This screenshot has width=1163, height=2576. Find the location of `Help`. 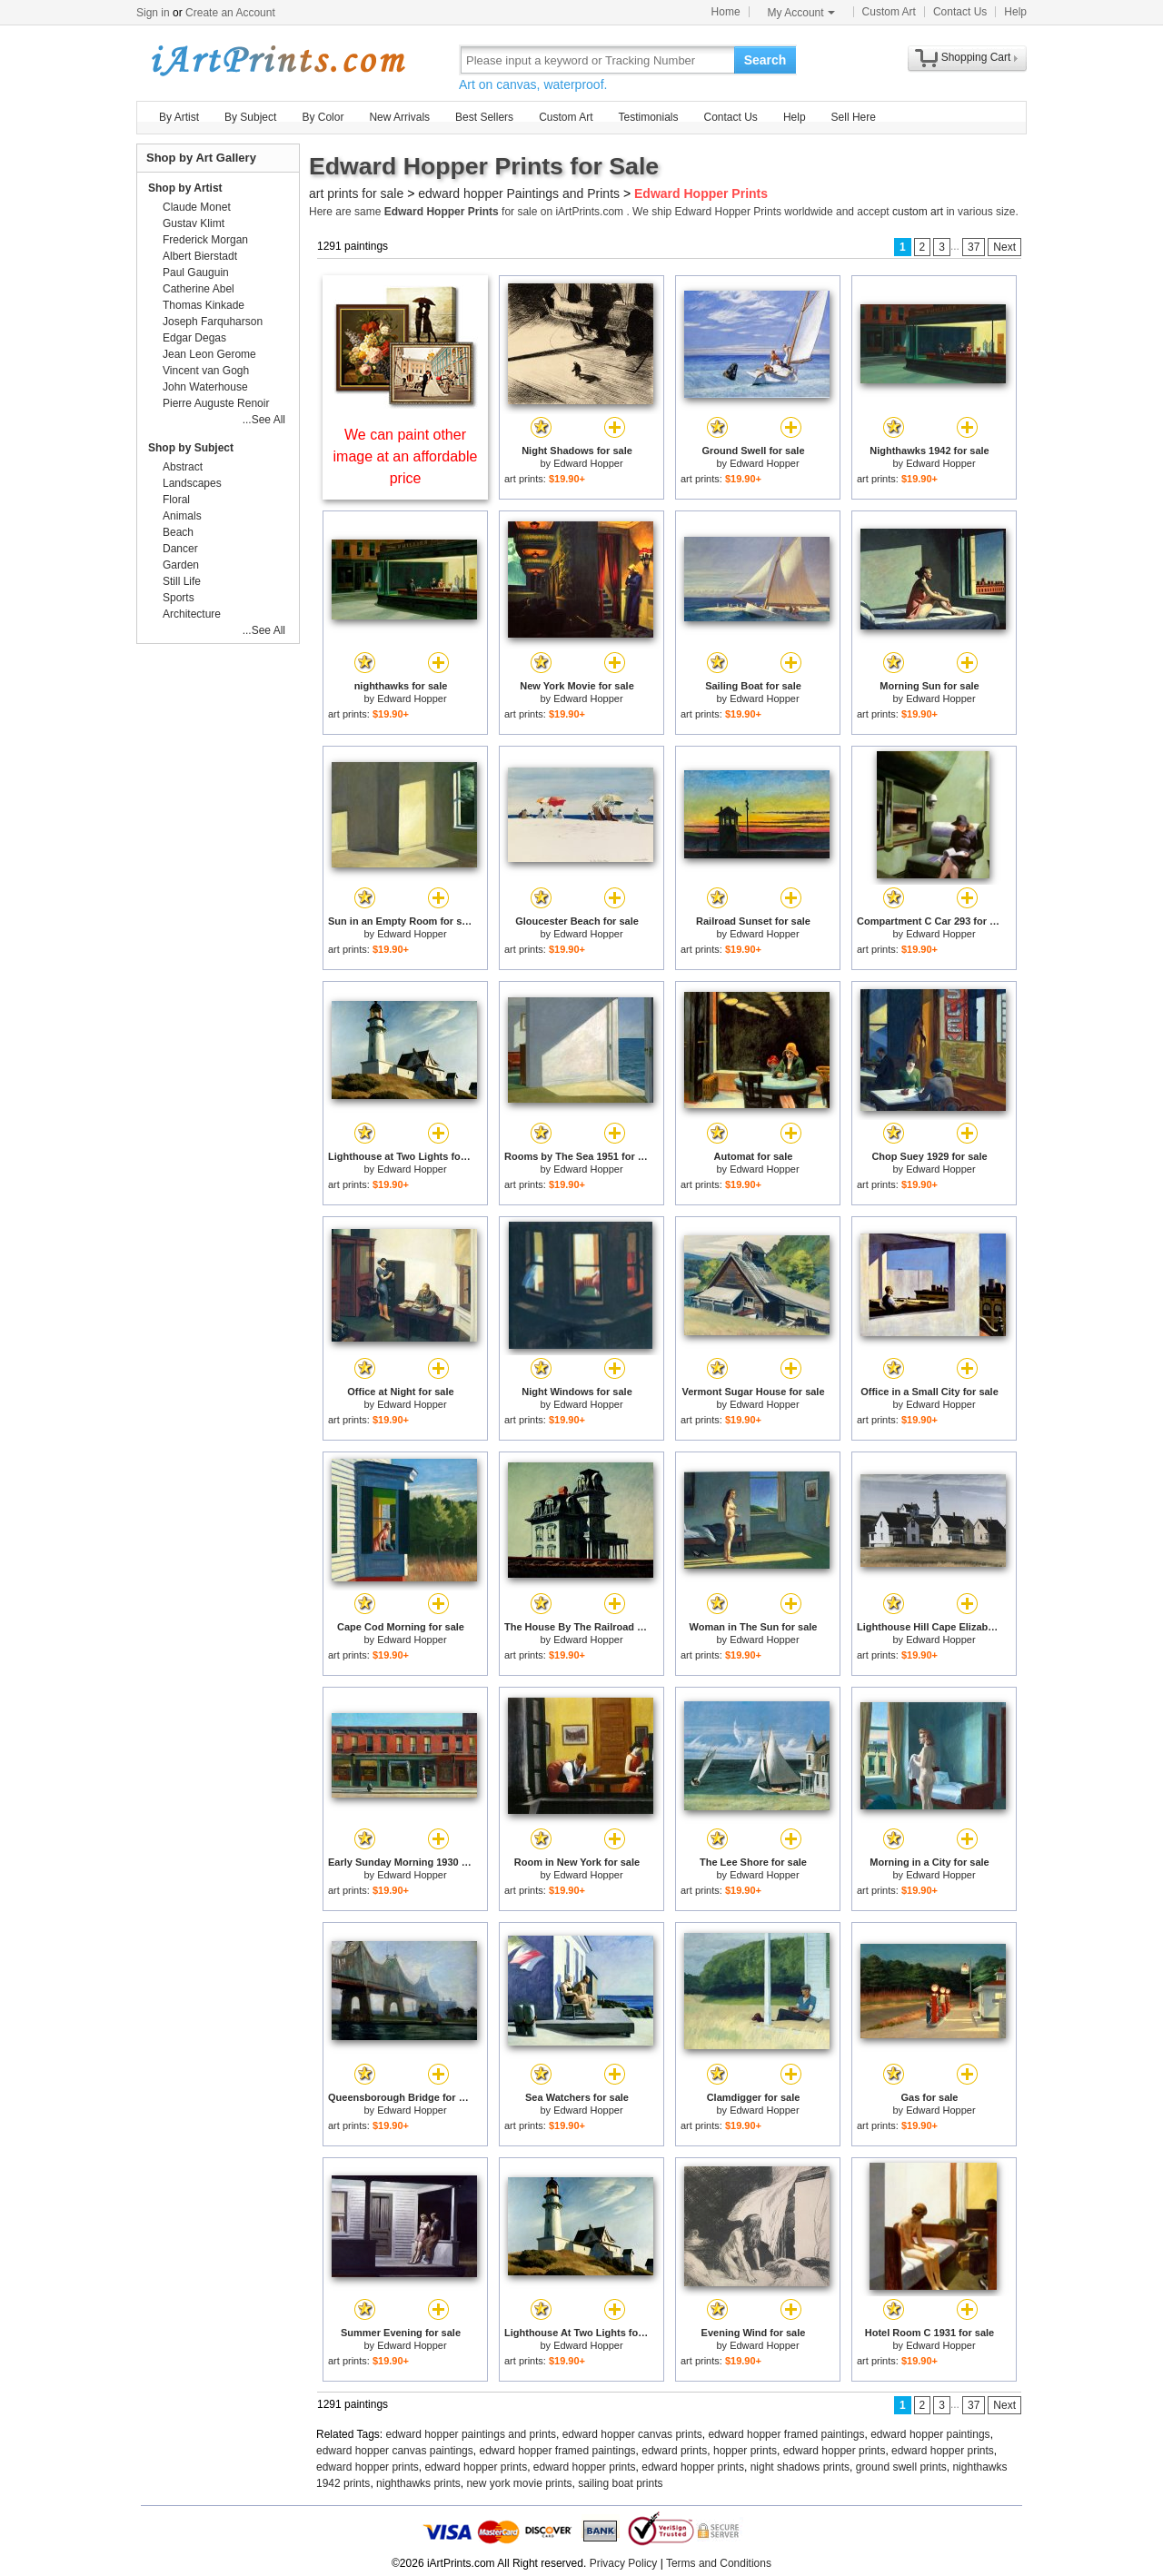

Help is located at coordinates (1015, 11).